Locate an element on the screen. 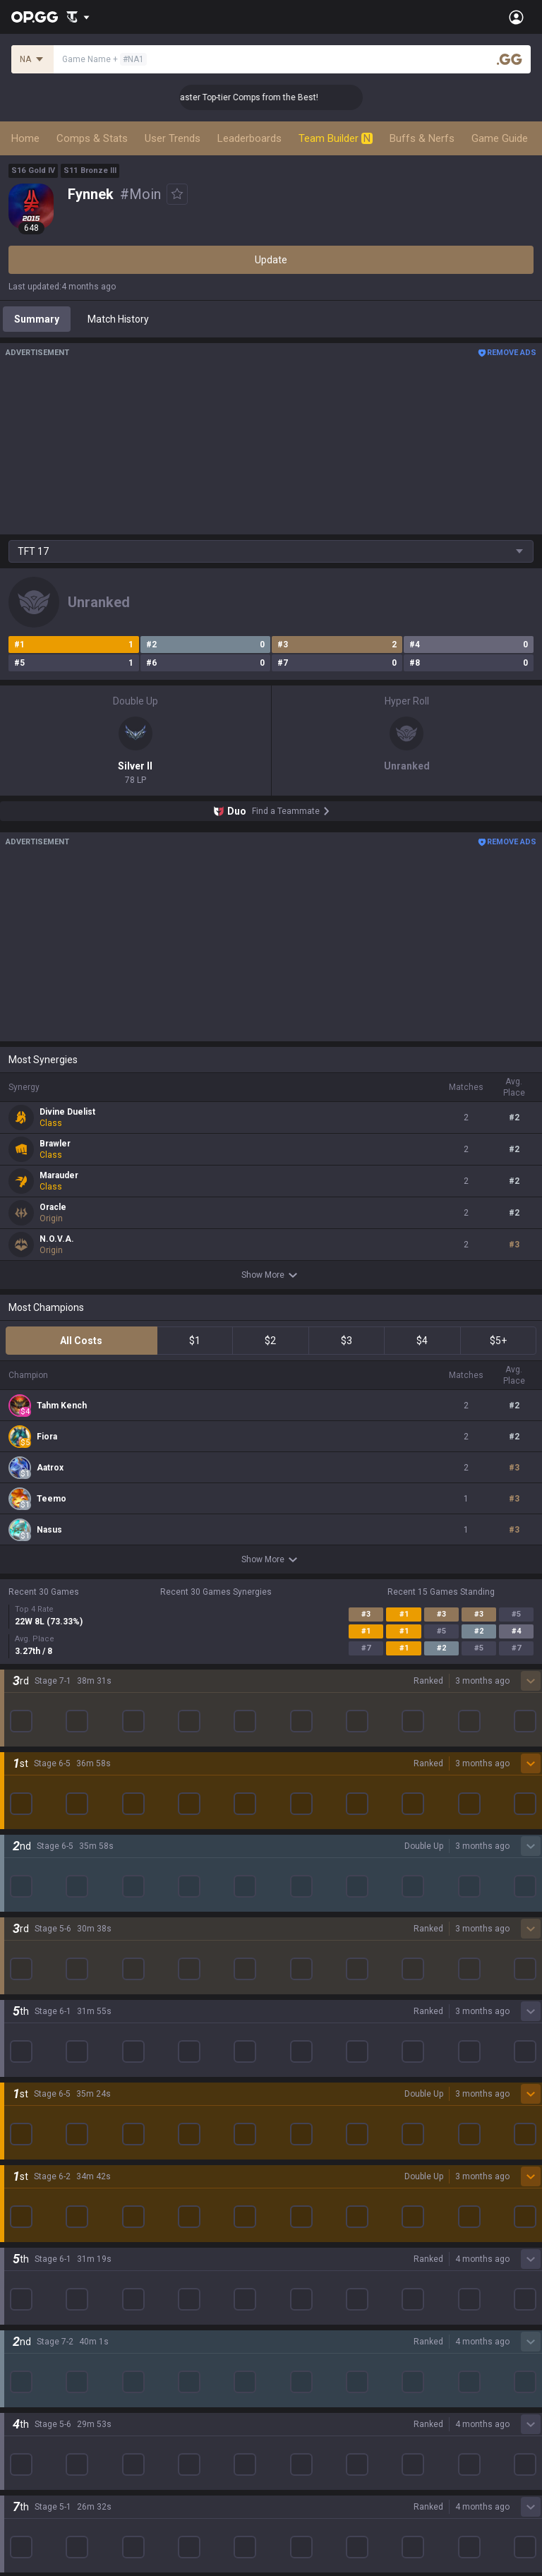  [Go to Main Page] is located at coordinates (34, 17).